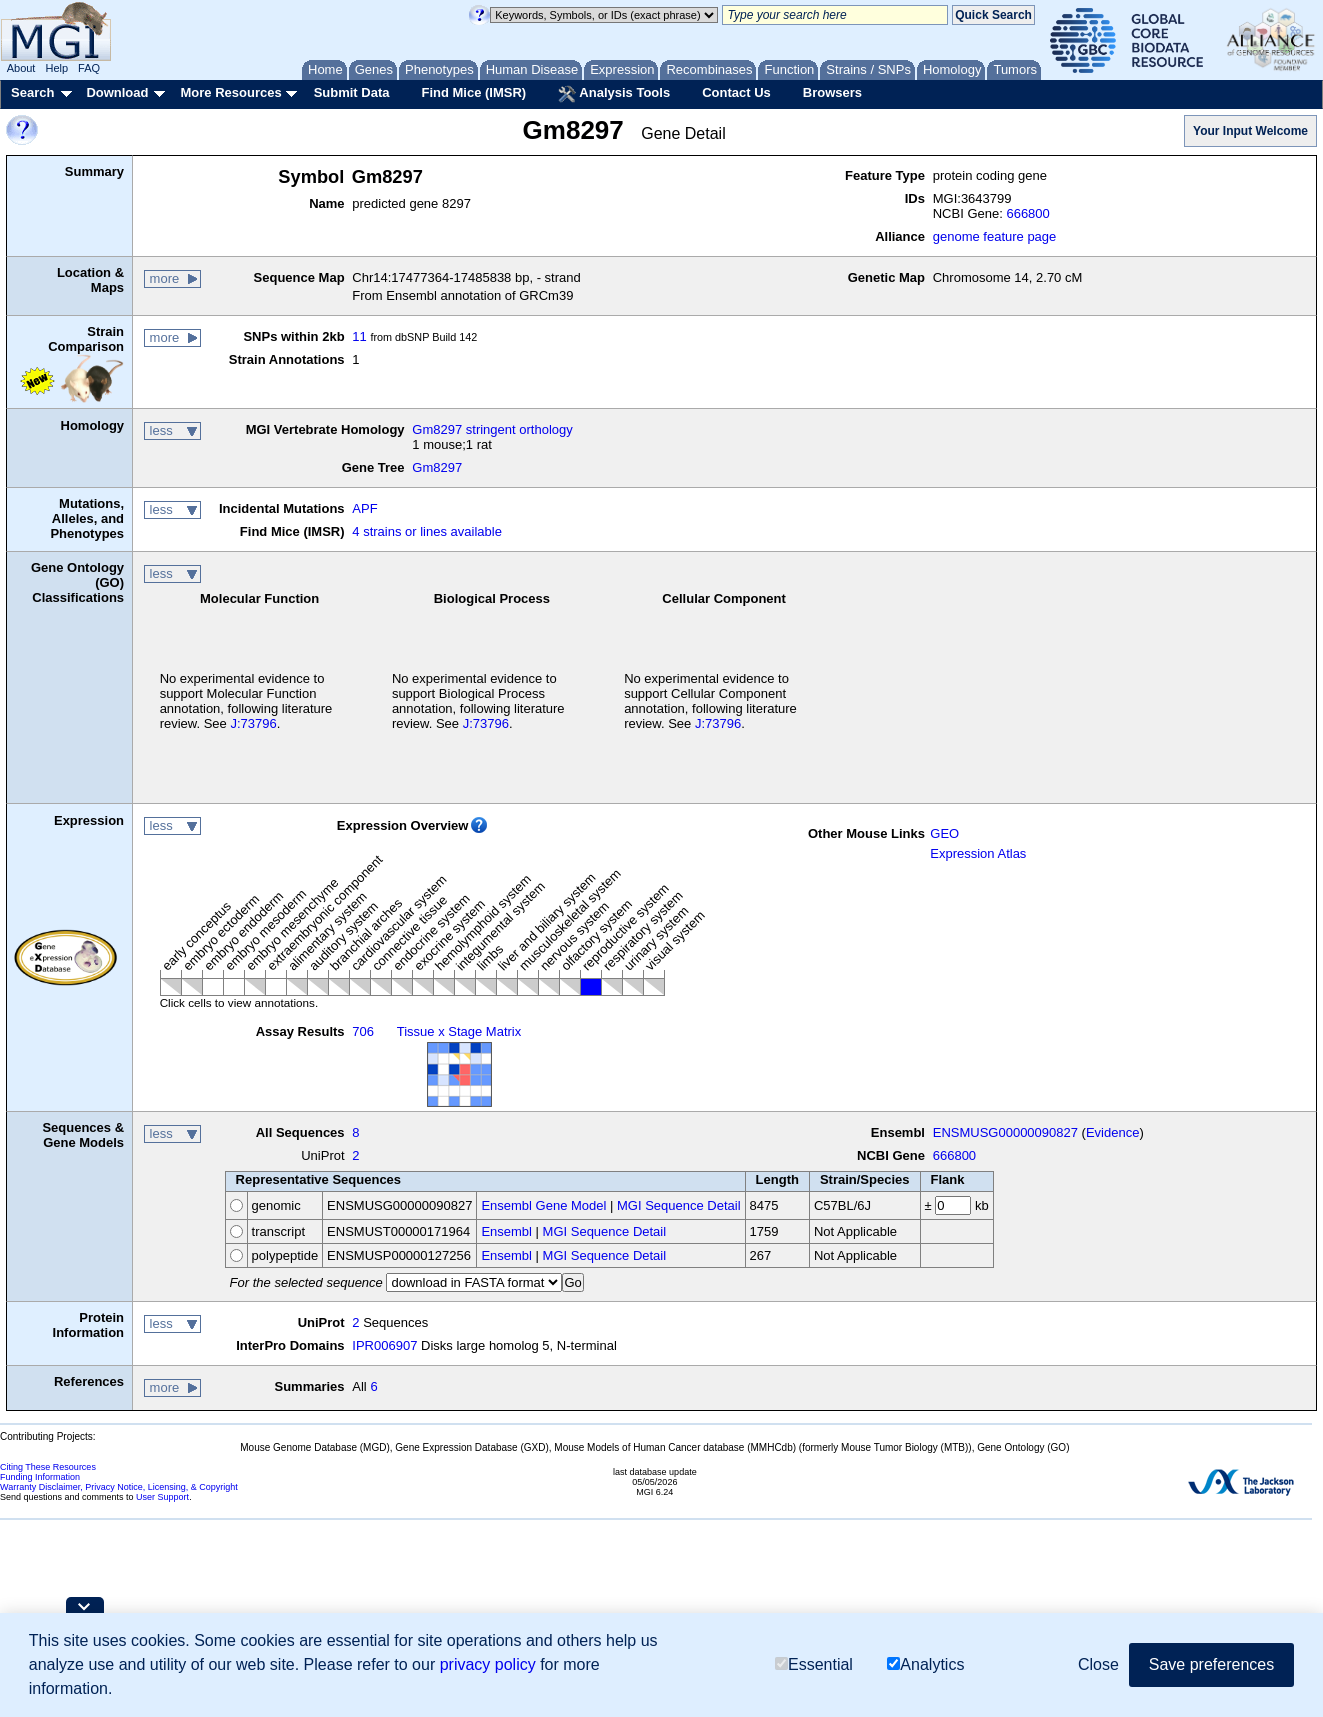 Image resolution: width=1323 pixels, height=1717 pixels. Describe the element at coordinates (1112, 1132) in the screenshot. I see `Evidence` at that location.